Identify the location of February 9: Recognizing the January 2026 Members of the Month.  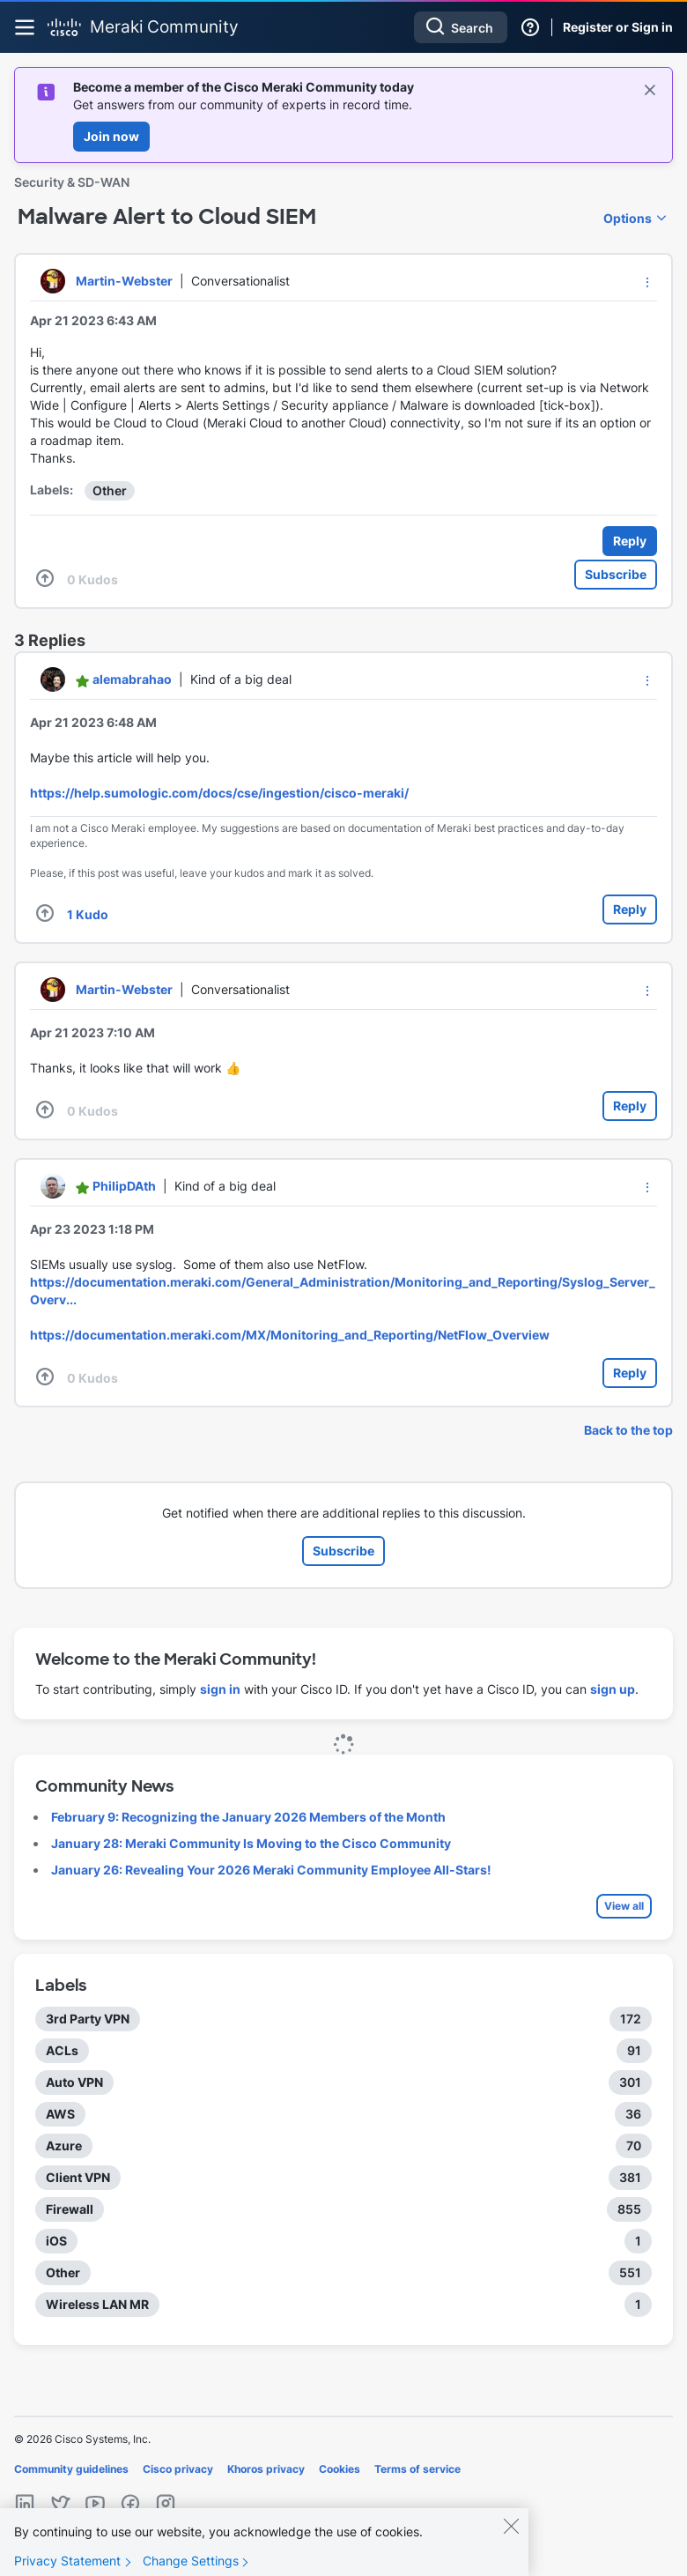
(248, 1816).